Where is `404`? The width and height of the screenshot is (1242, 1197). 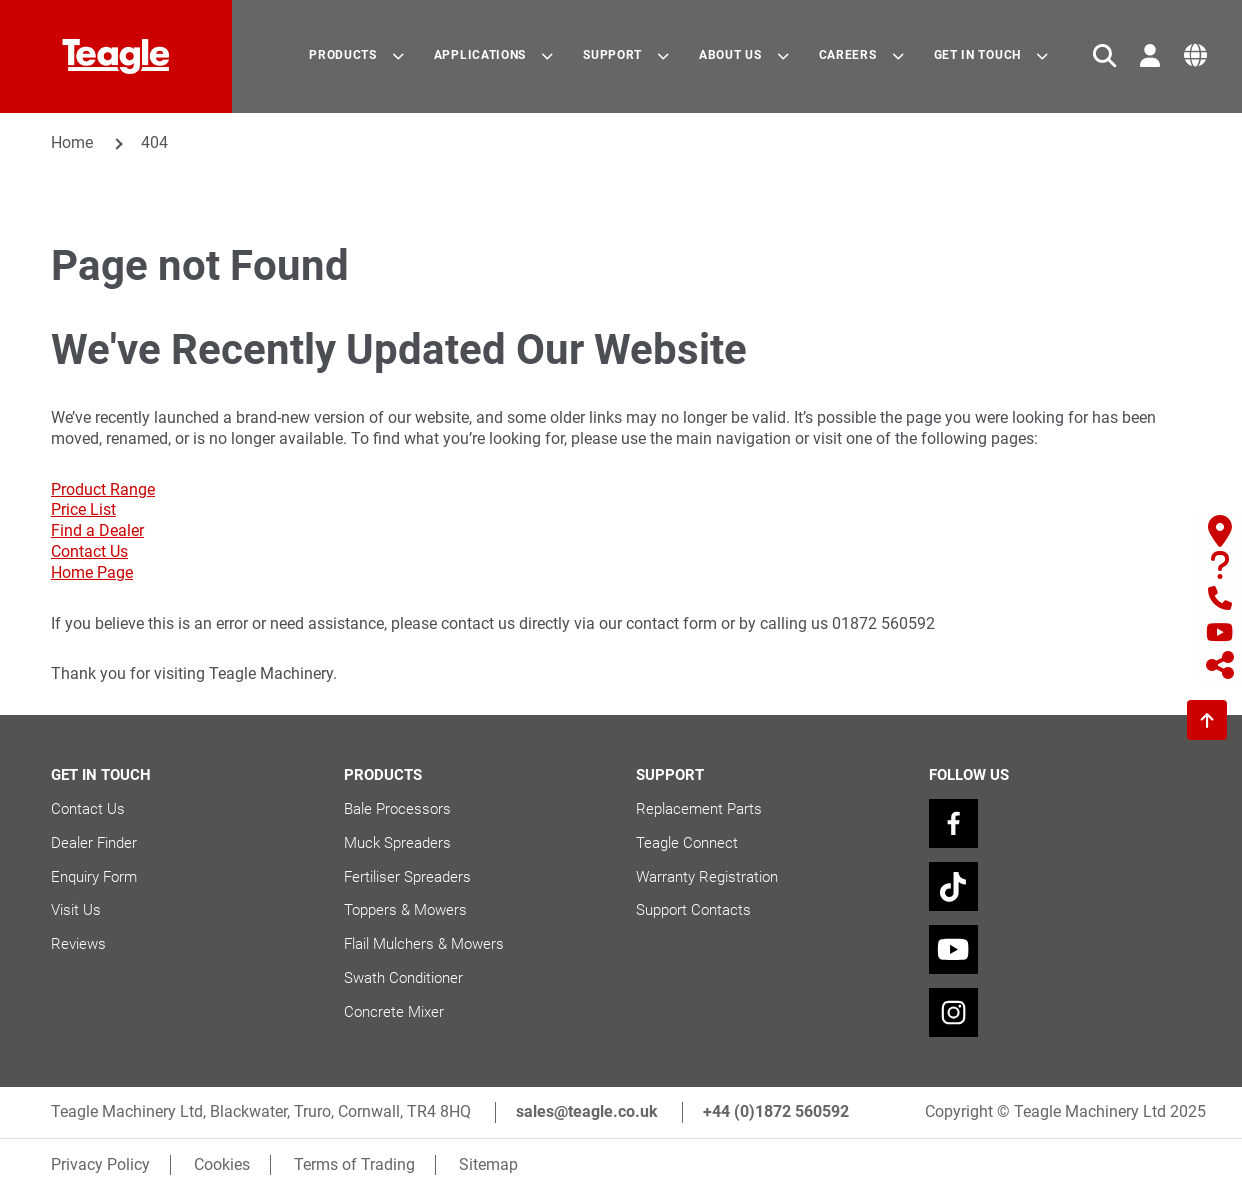 404 is located at coordinates (154, 142).